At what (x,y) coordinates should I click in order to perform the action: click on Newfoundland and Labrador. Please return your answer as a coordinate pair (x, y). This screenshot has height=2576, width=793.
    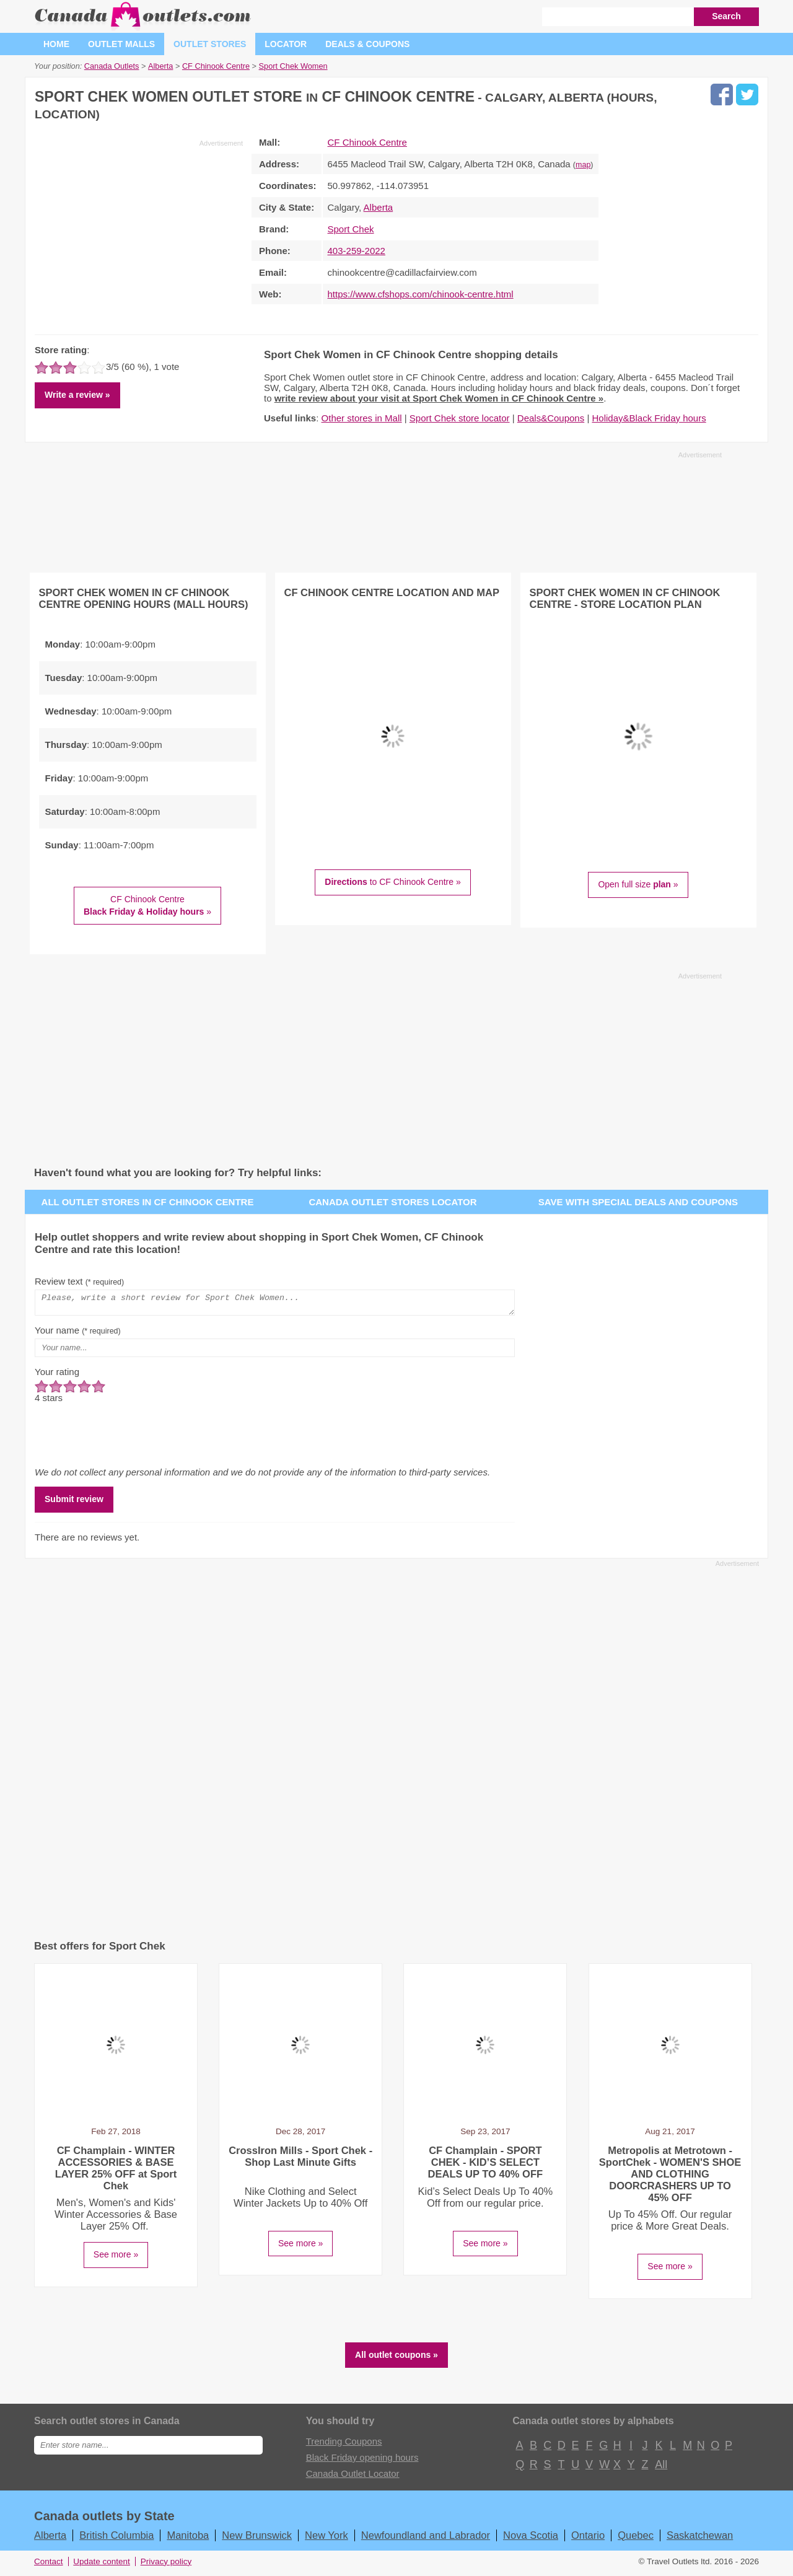
    Looking at the image, I should click on (425, 2538).